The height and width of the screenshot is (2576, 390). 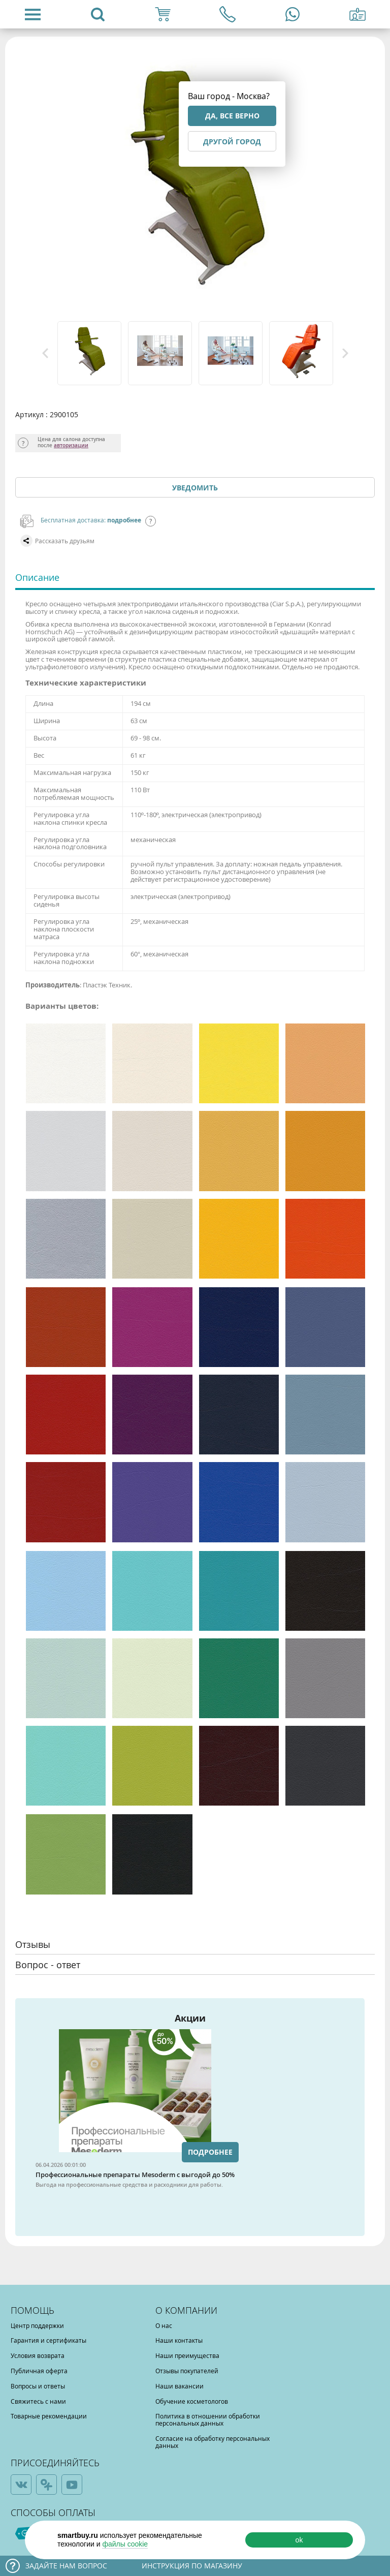 I want to click on Вопросы и ответы, so click(x=38, y=2386).